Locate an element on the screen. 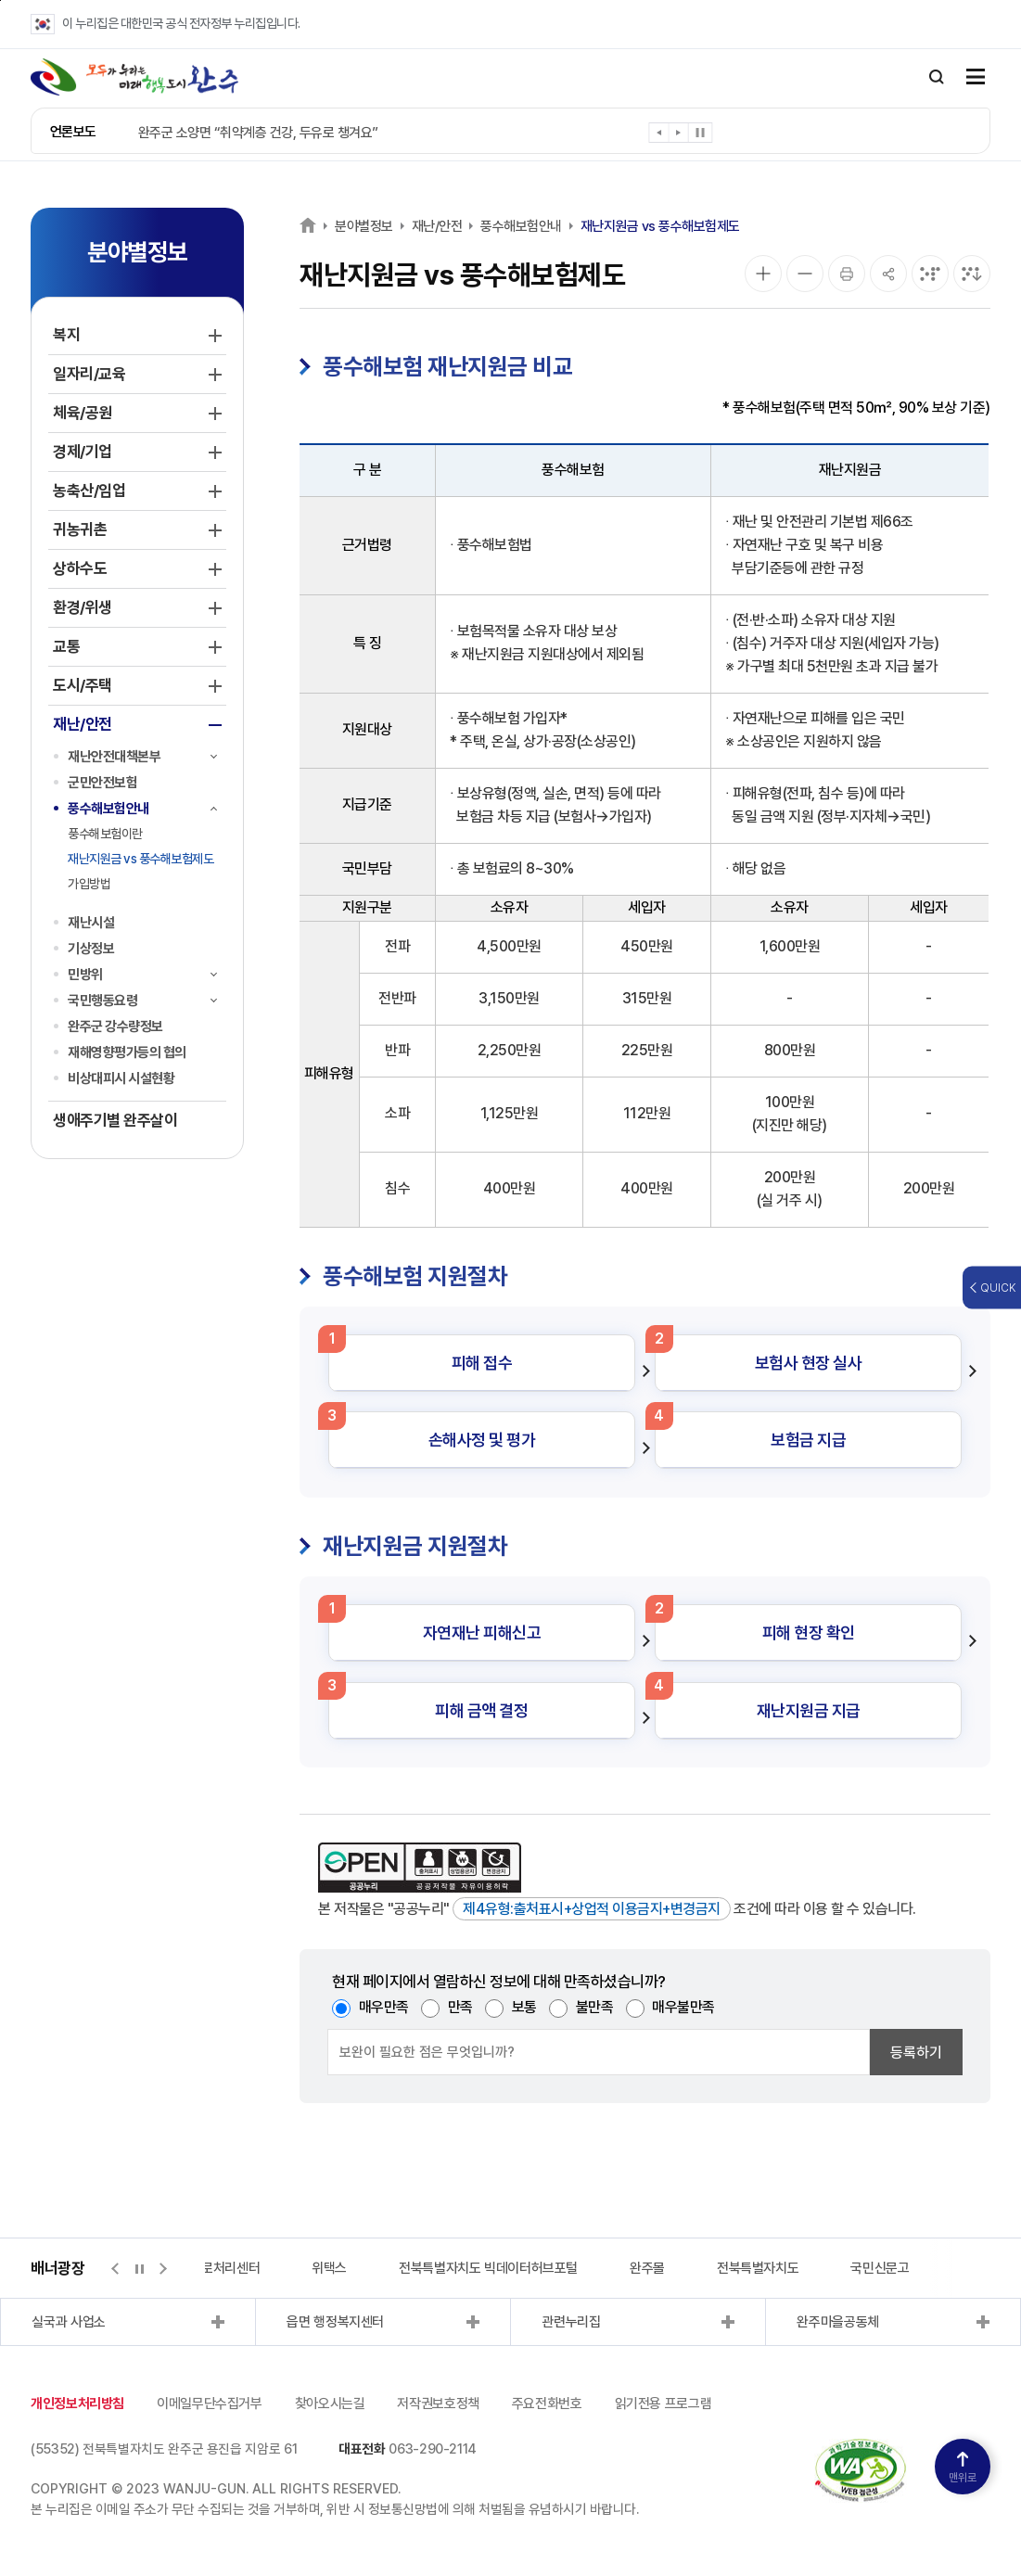 The image size is (1021, 2576). 풍수해보험안내 is located at coordinates (108, 808).